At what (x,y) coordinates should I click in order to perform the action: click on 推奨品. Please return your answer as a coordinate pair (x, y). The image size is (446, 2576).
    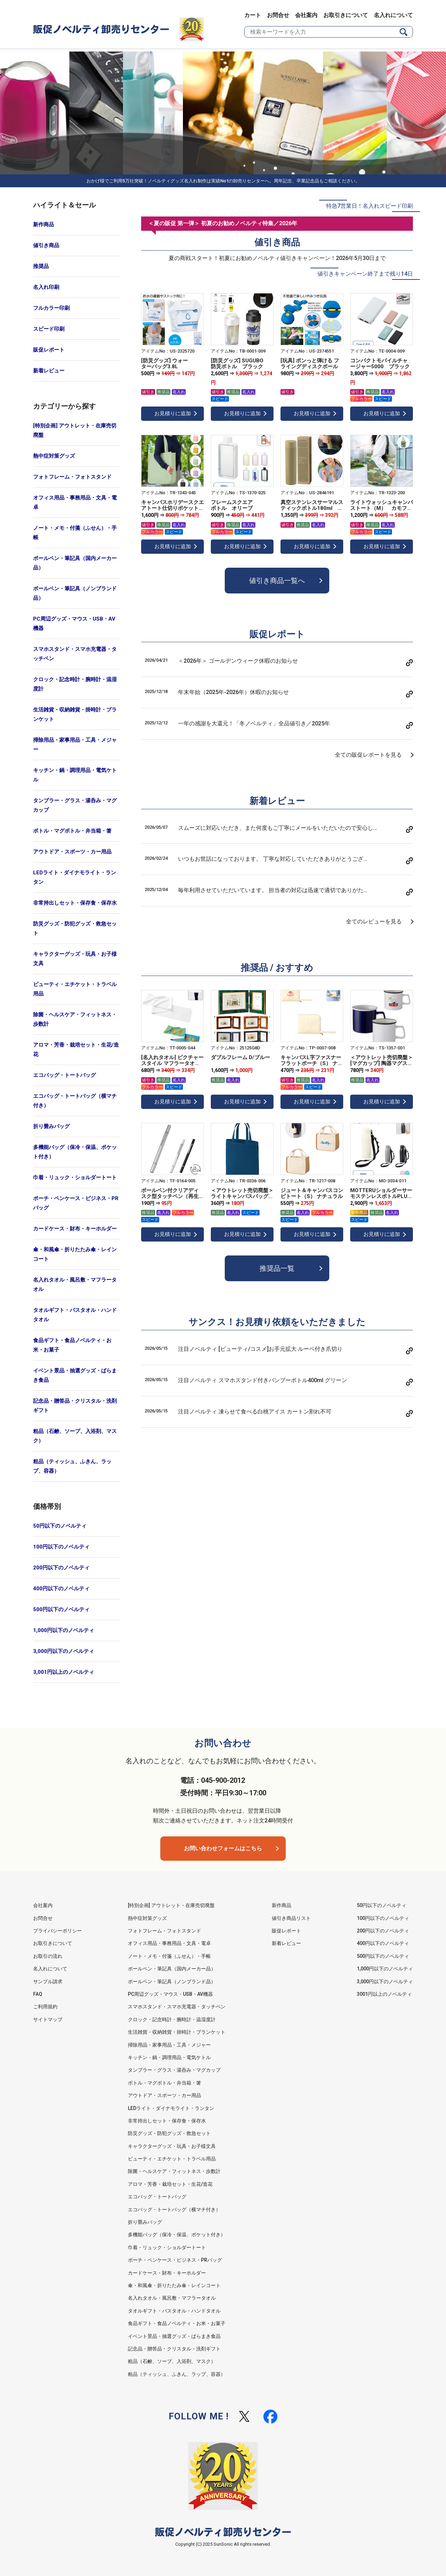
    Looking at the image, I should click on (41, 266).